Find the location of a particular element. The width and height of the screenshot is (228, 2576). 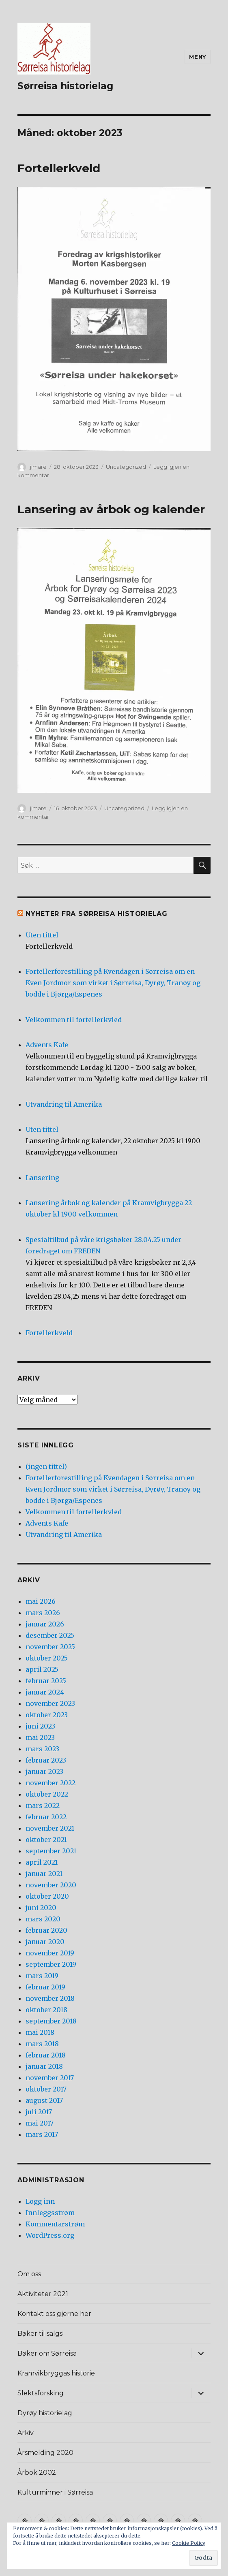

september 2018 is located at coordinates (51, 2021).